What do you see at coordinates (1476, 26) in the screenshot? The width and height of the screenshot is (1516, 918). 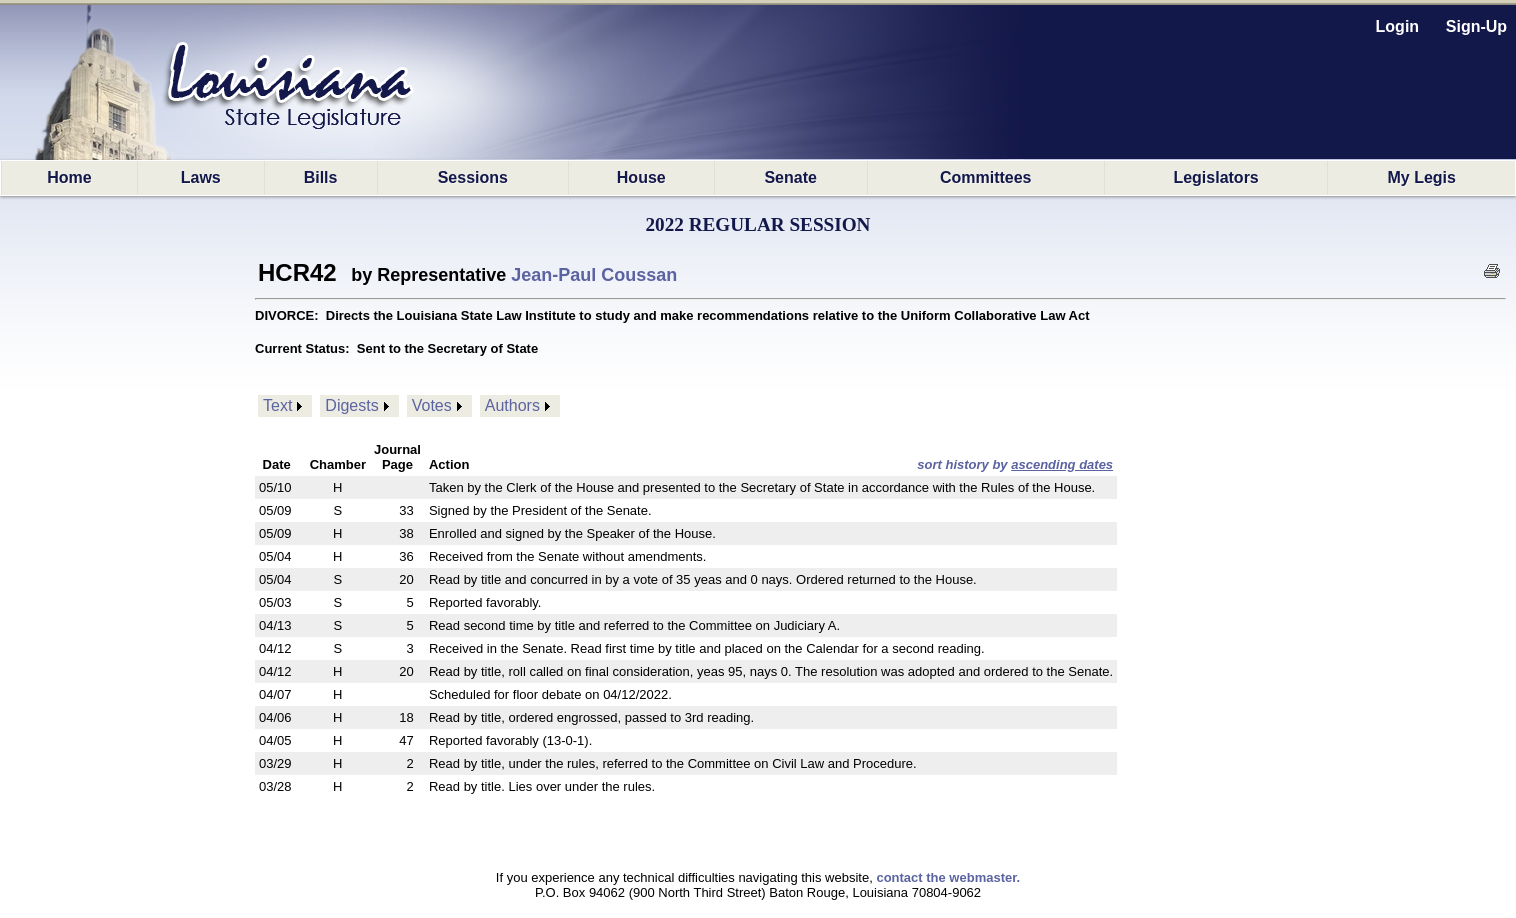 I see `Sign-Up` at bounding box center [1476, 26].